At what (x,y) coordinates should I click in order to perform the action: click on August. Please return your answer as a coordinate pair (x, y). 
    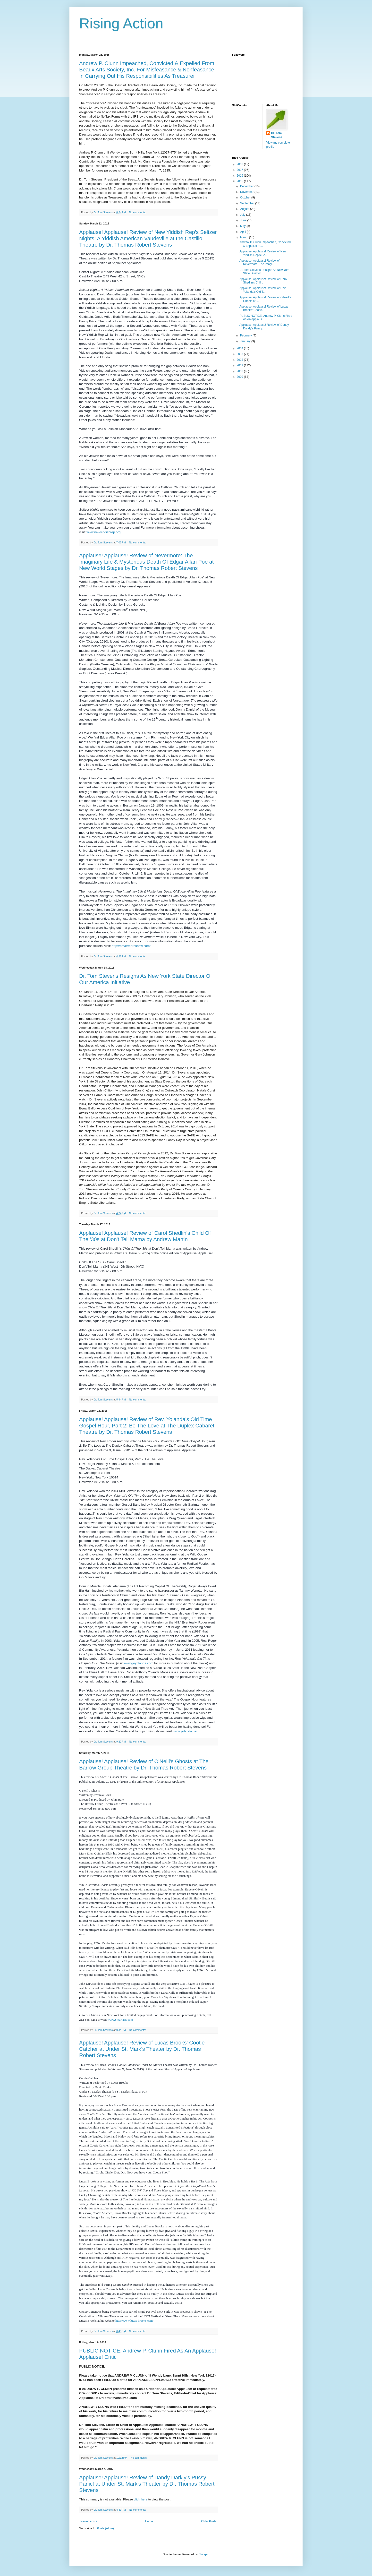
    Looking at the image, I should click on (245, 209).